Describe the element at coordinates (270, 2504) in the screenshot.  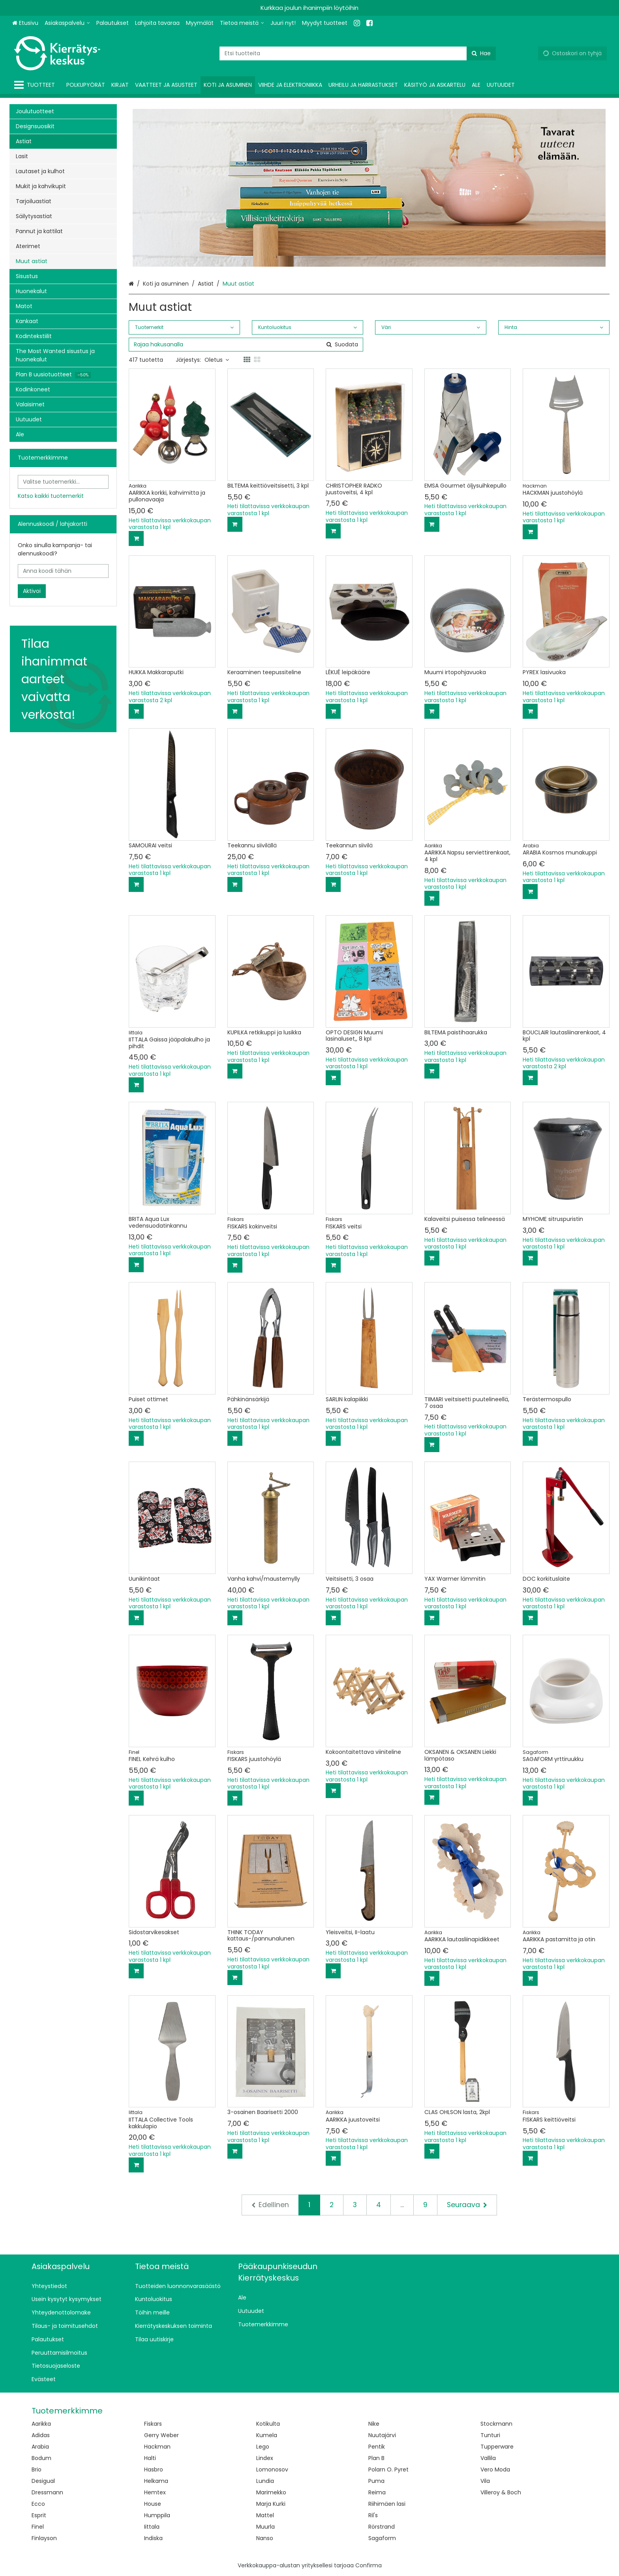
I see `Marja Kurki` at that location.